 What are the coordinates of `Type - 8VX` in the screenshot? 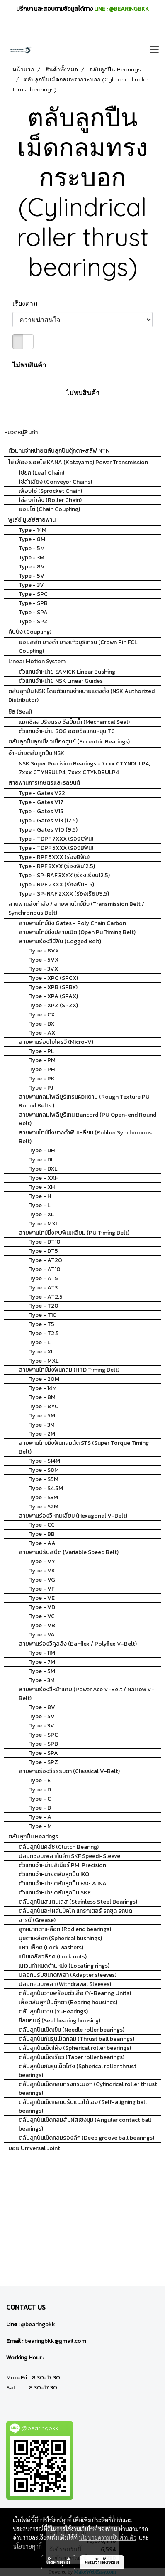 It's located at (44, 950).